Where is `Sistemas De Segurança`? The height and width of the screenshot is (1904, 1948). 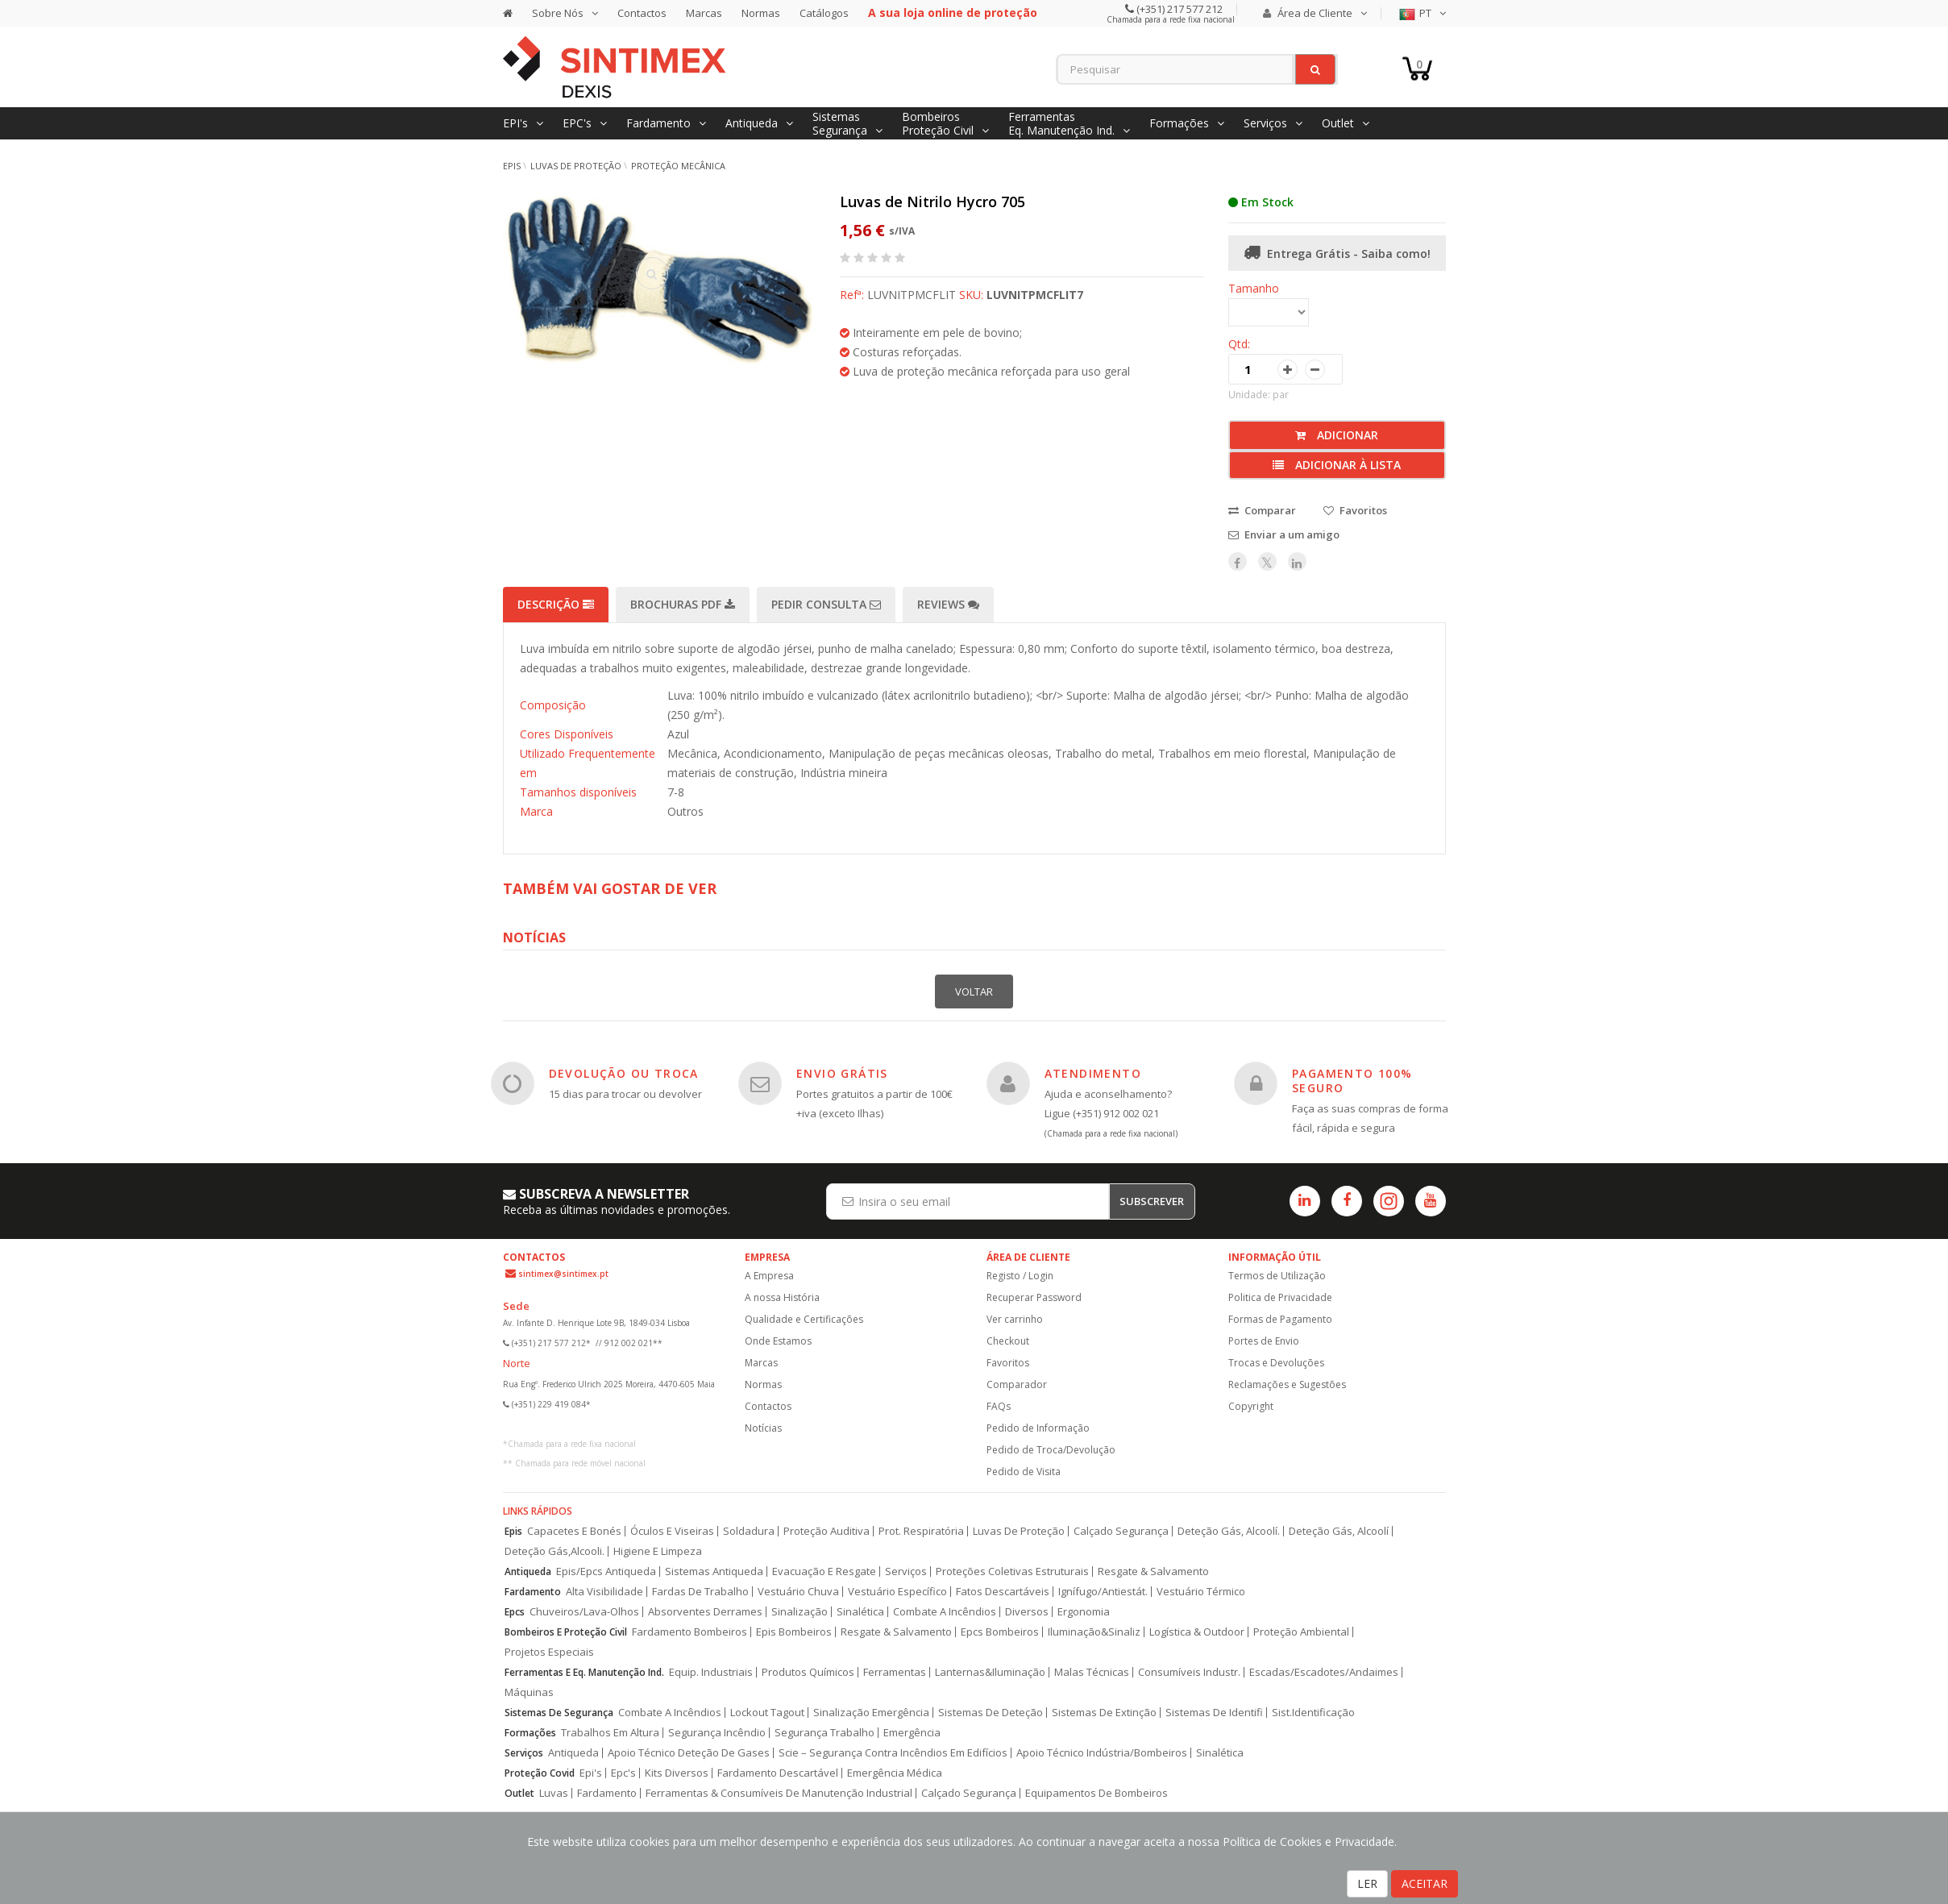 Sistemas De Segurança is located at coordinates (559, 1712).